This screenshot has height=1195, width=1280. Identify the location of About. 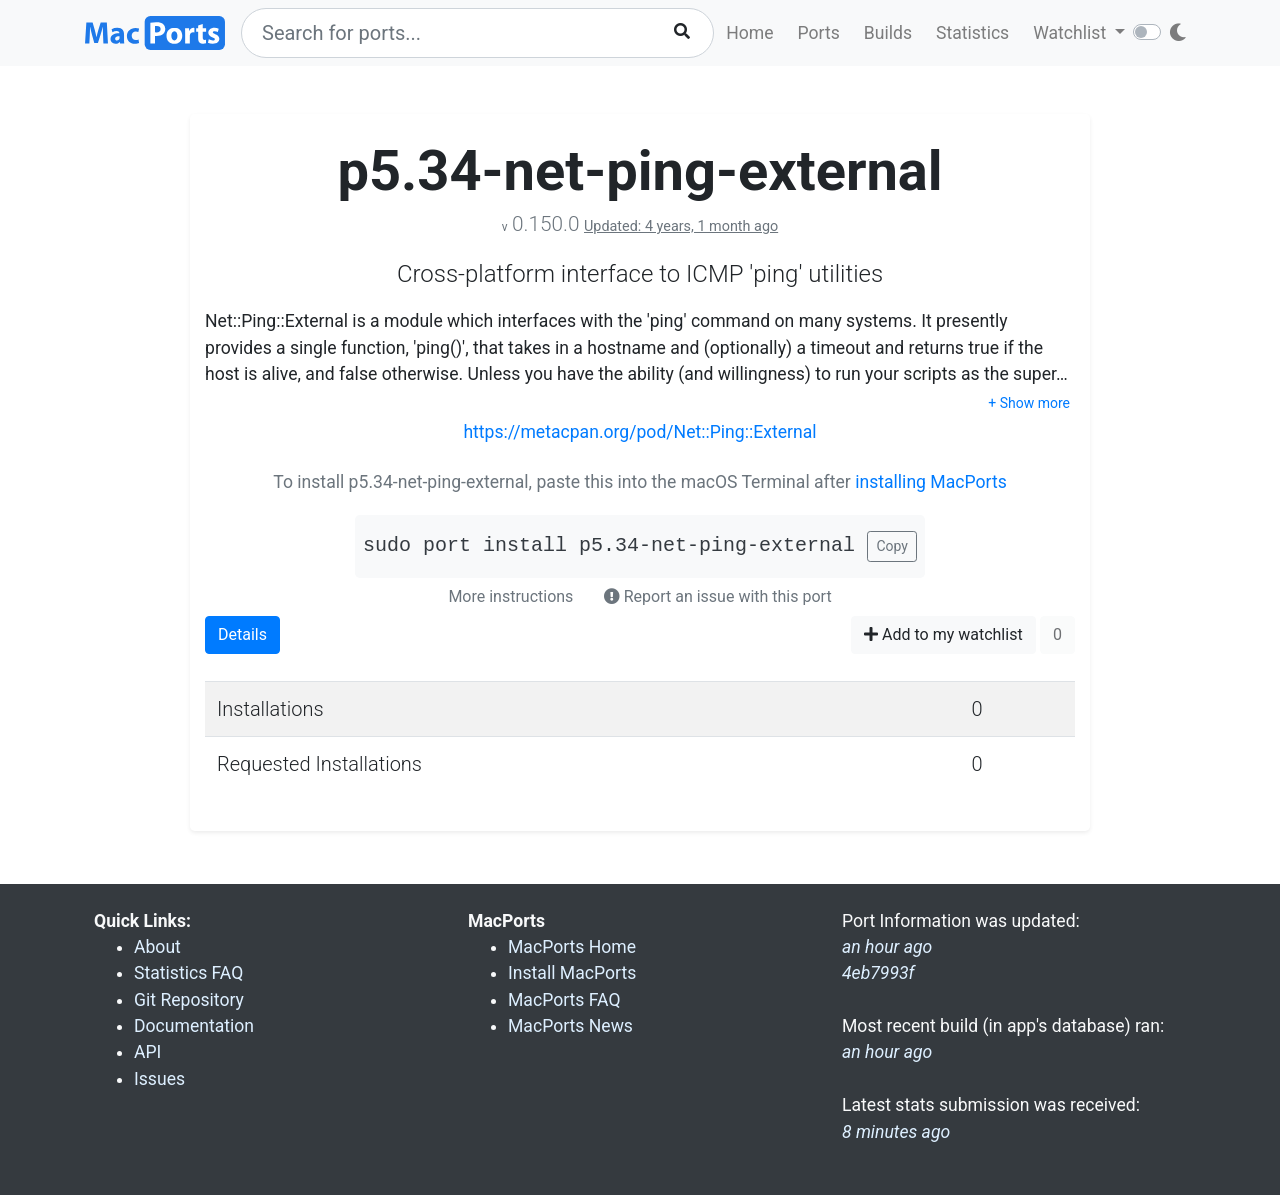
(157, 947).